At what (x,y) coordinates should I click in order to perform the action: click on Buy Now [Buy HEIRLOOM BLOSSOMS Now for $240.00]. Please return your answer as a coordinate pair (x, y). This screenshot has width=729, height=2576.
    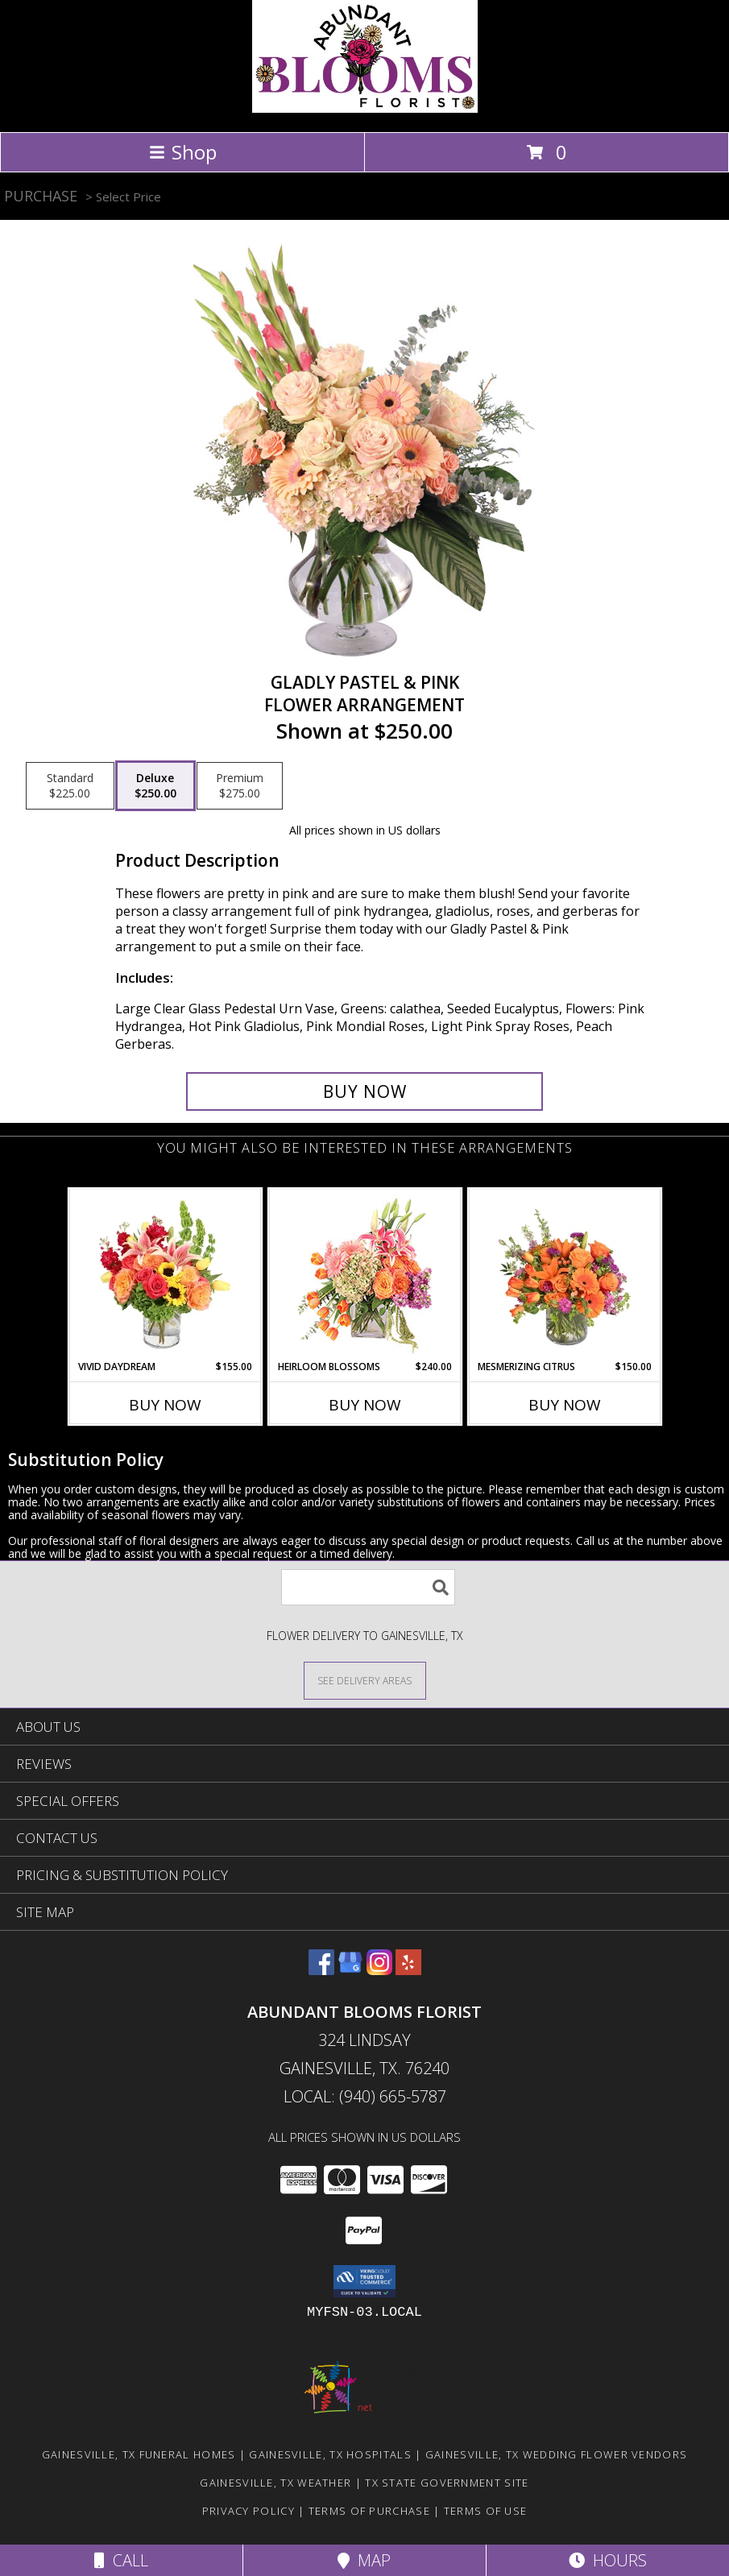
    Looking at the image, I should click on (365, 1404).